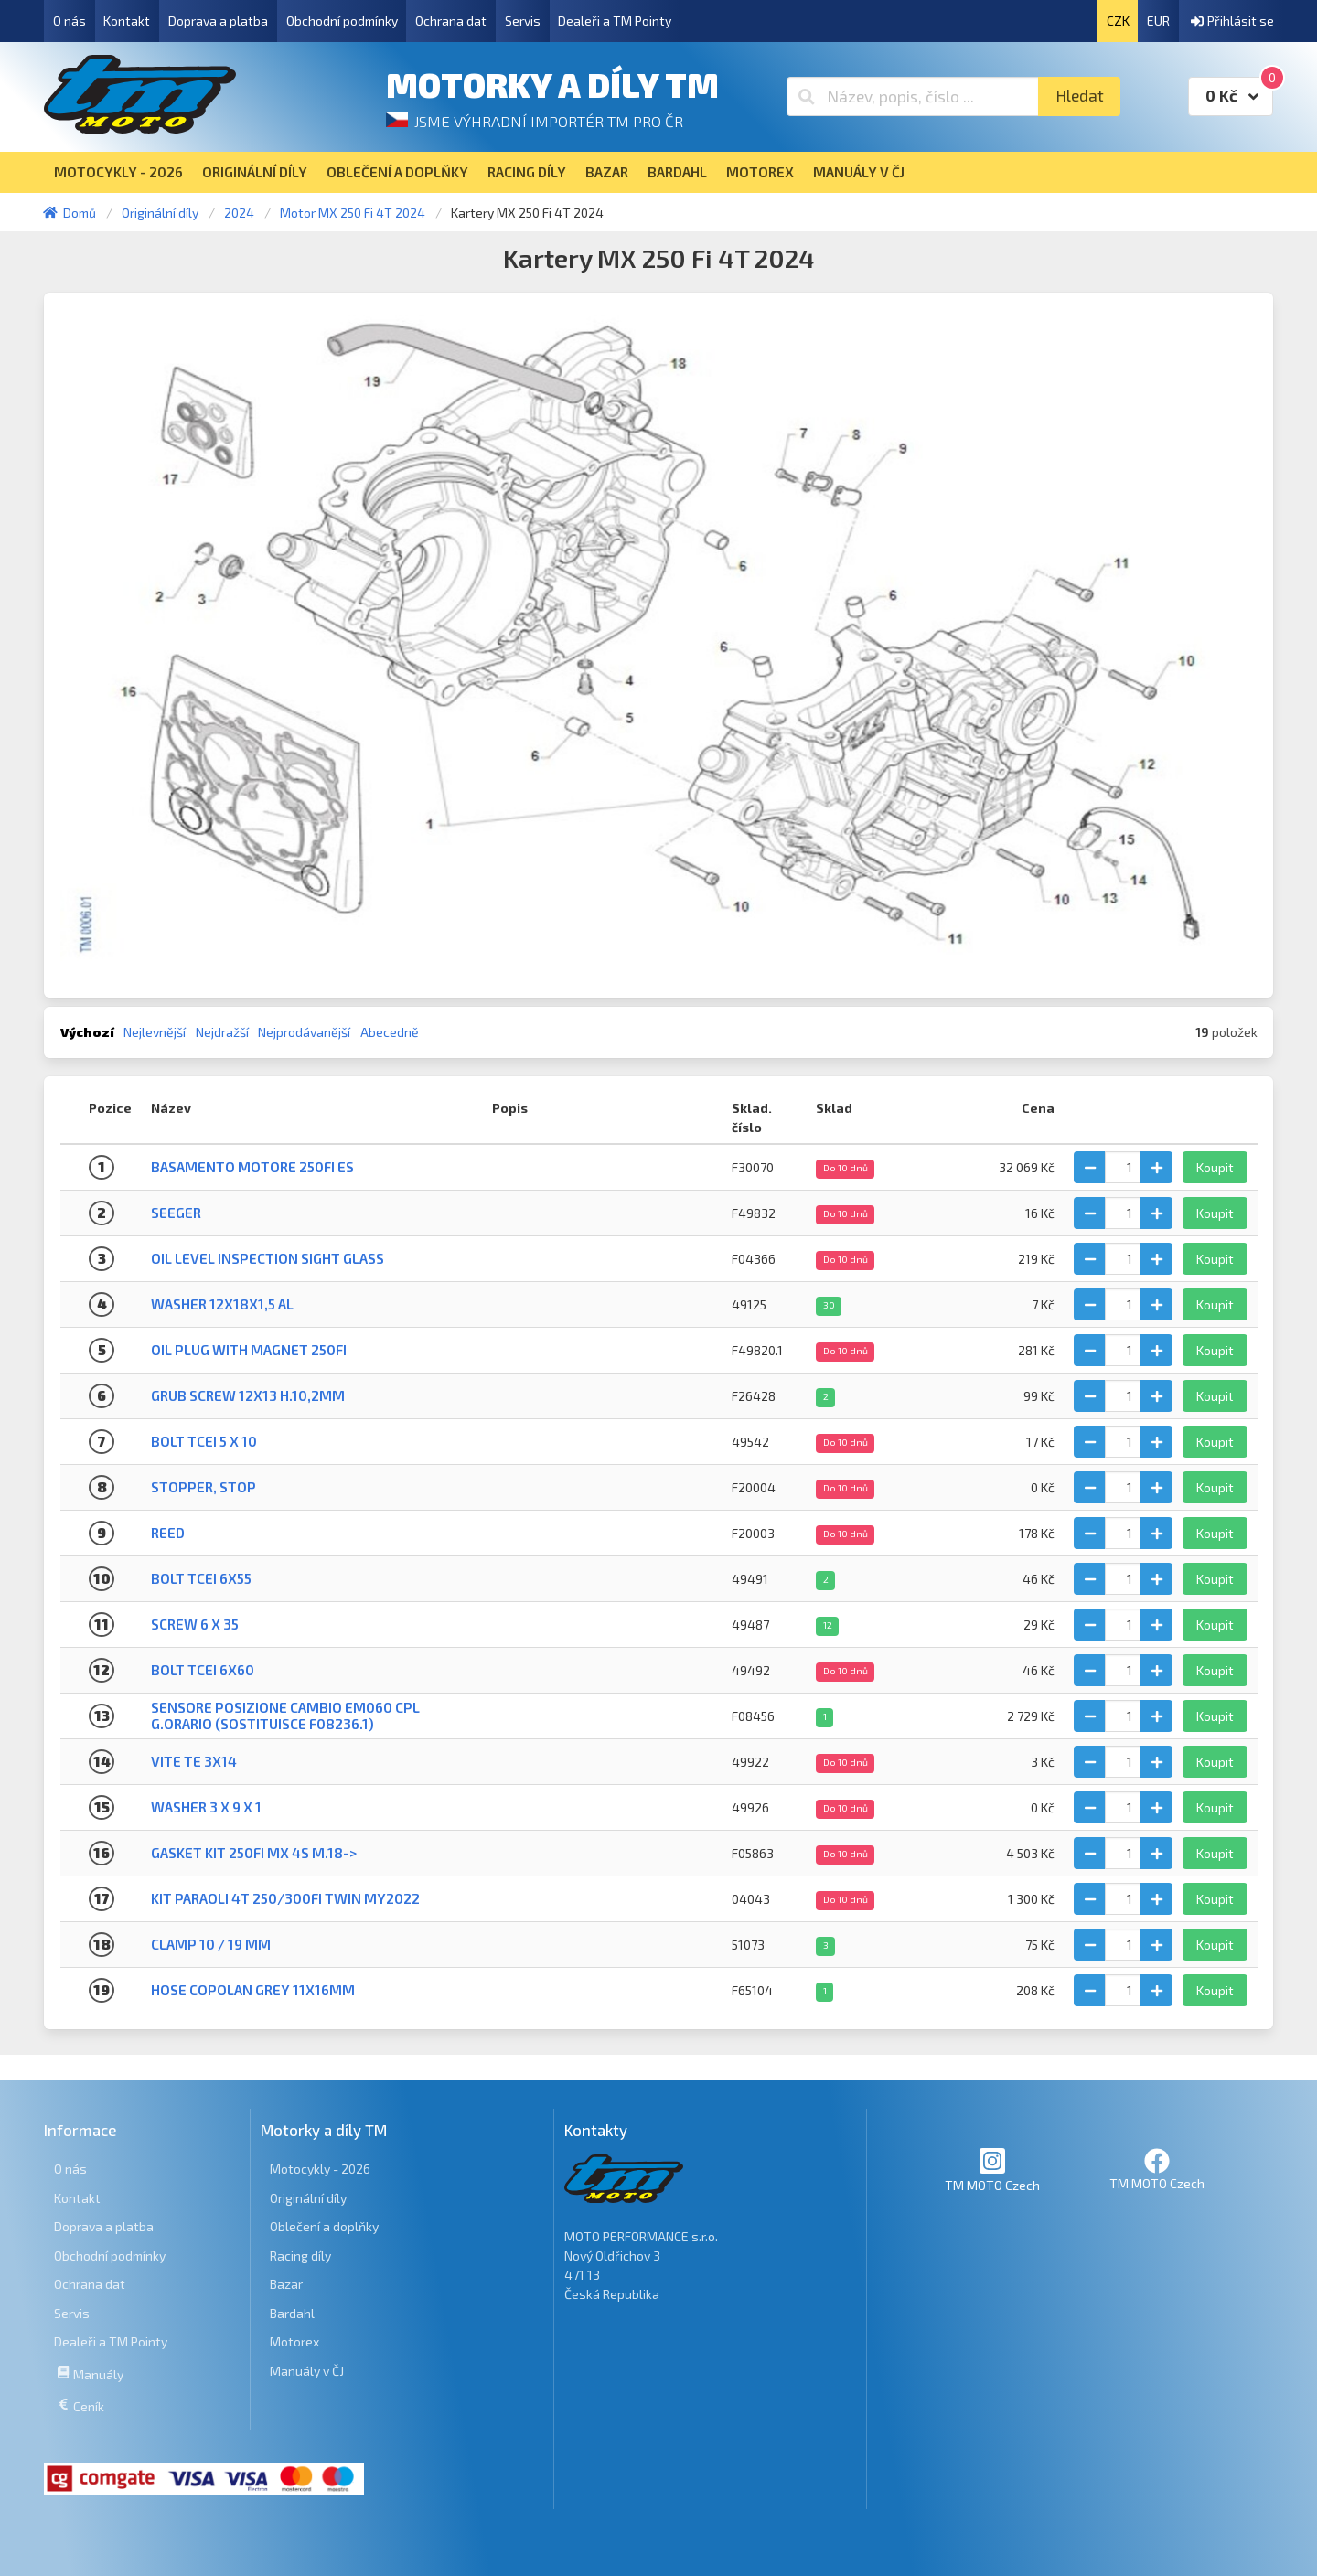 Image resolution: width=1317 pixels, height=2576 pixels. Describe the element at coordinates (154, 1032) in the screenshot. I see `Nejlevnější` at that location.